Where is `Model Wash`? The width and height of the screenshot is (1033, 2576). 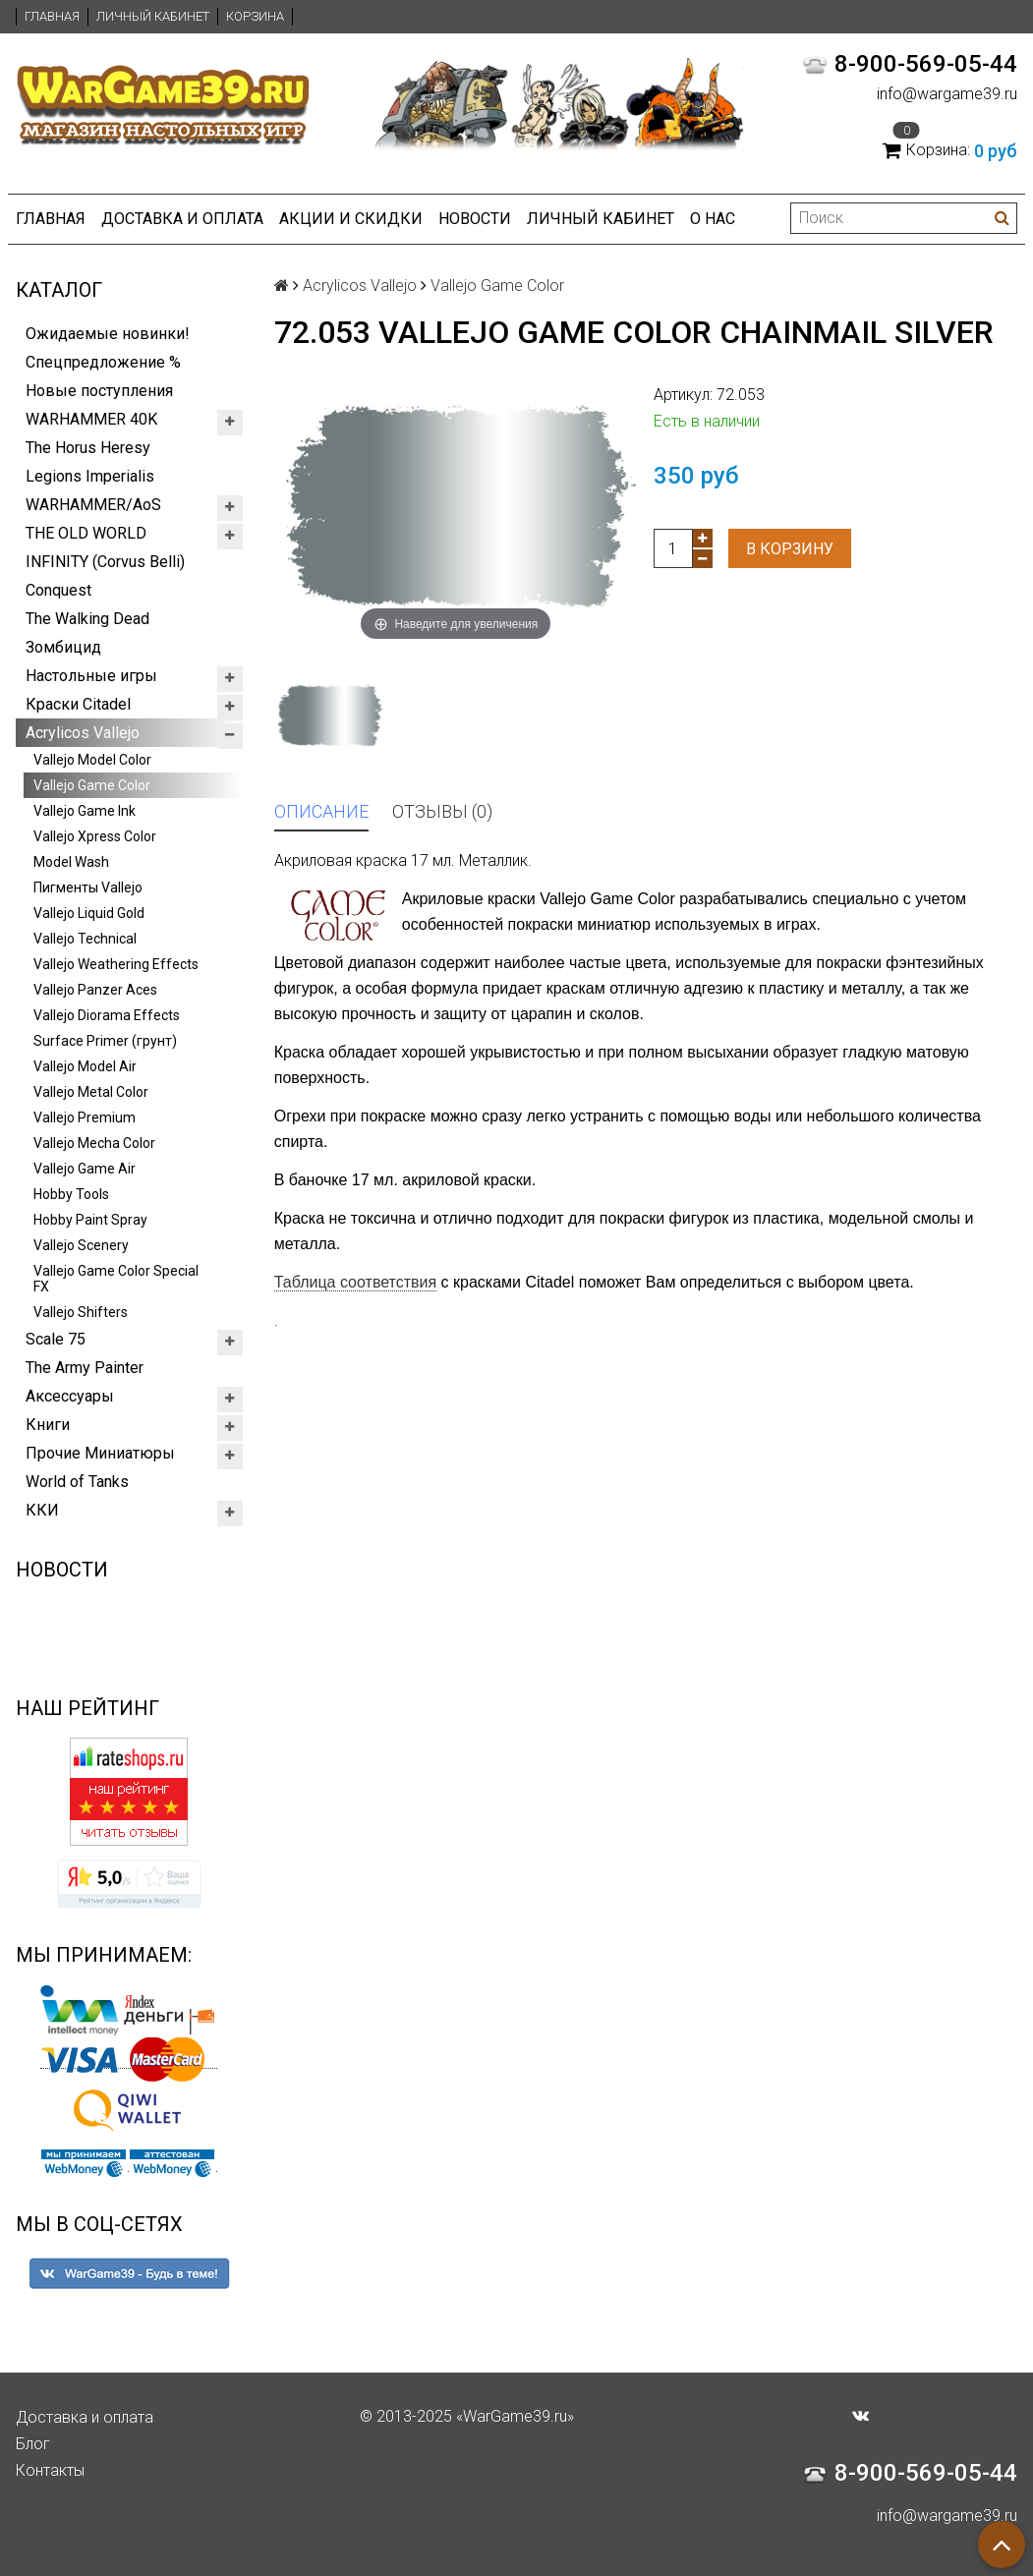
Model Wash is located at coordinates (71, 862).